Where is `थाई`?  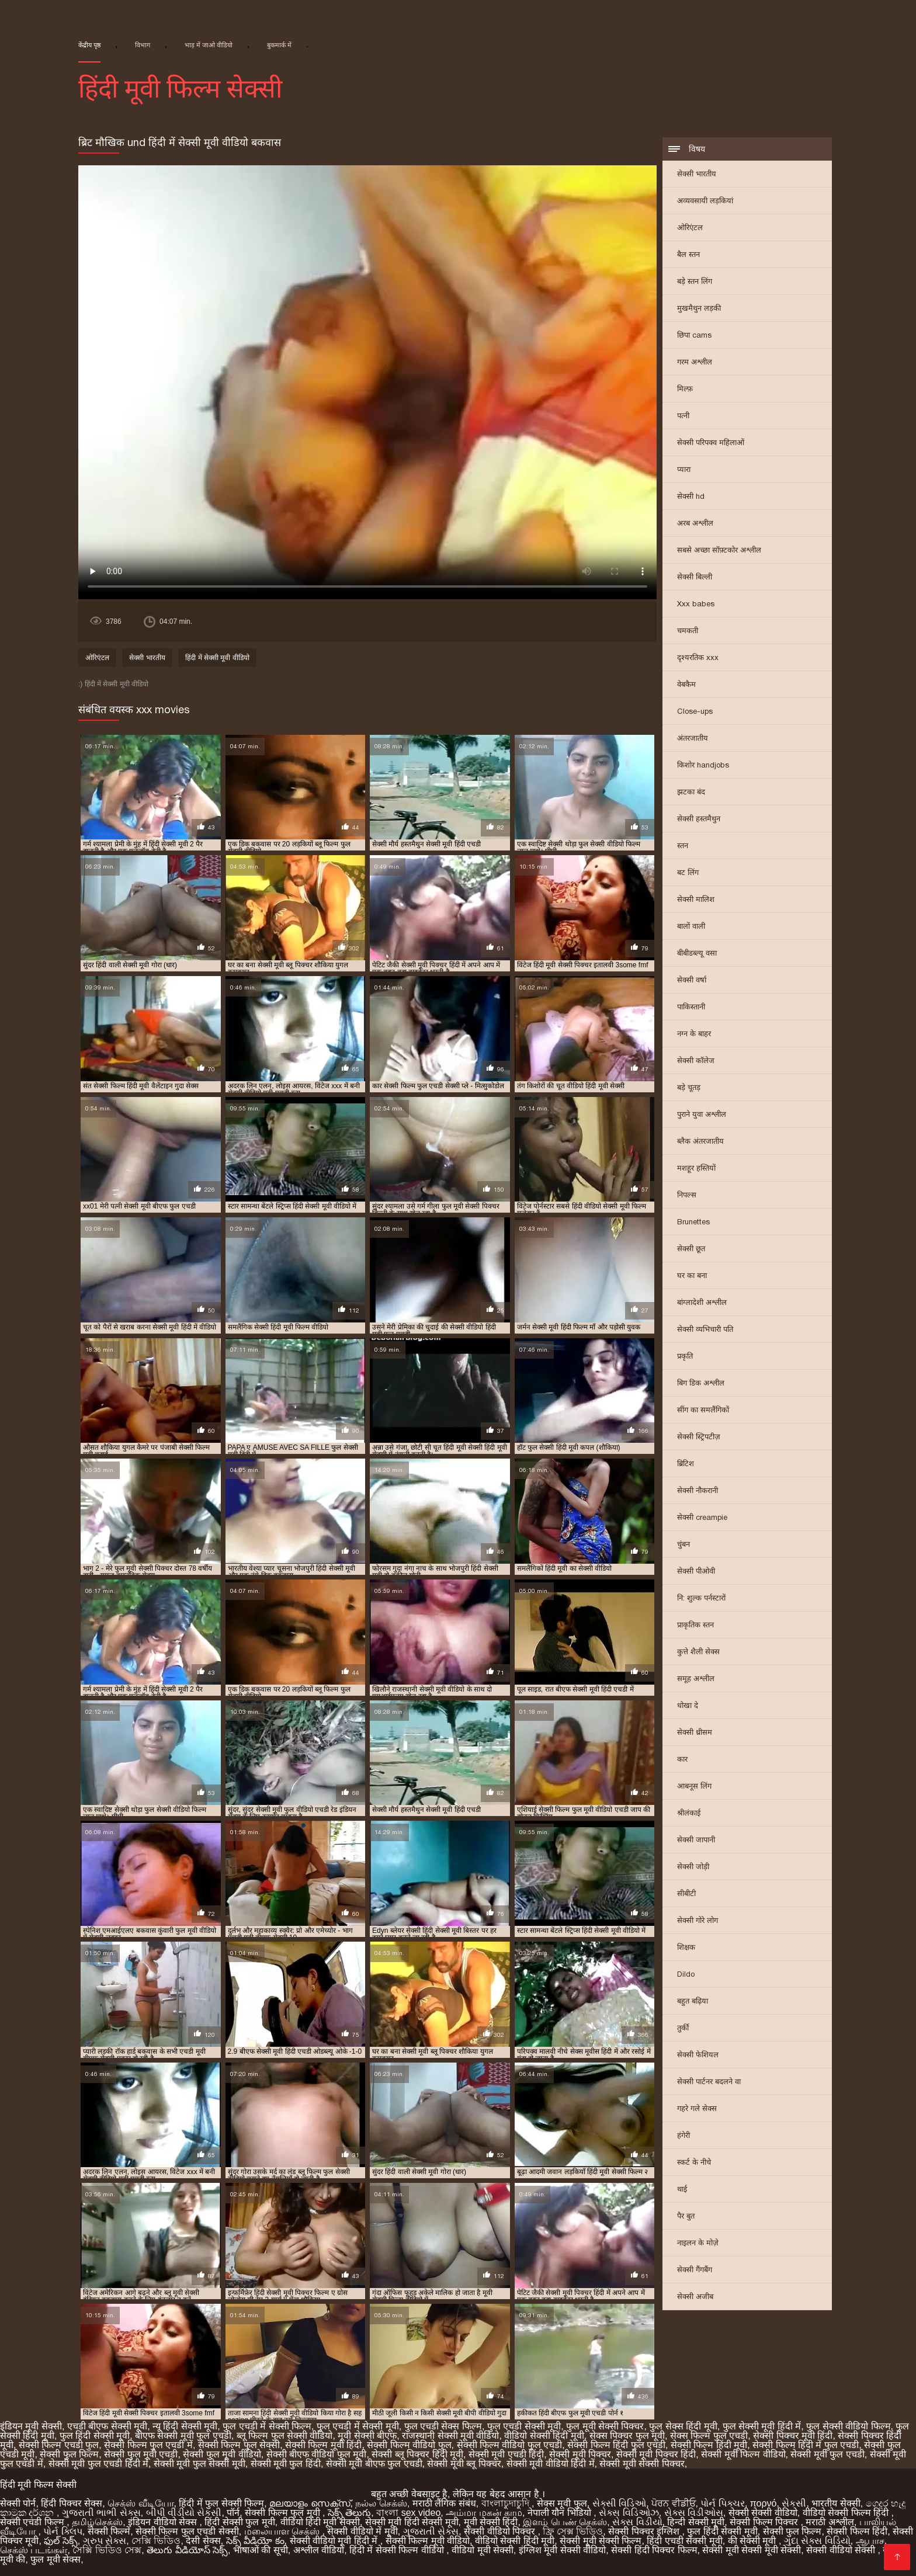 थाई is located at coordinates (682, 2189).